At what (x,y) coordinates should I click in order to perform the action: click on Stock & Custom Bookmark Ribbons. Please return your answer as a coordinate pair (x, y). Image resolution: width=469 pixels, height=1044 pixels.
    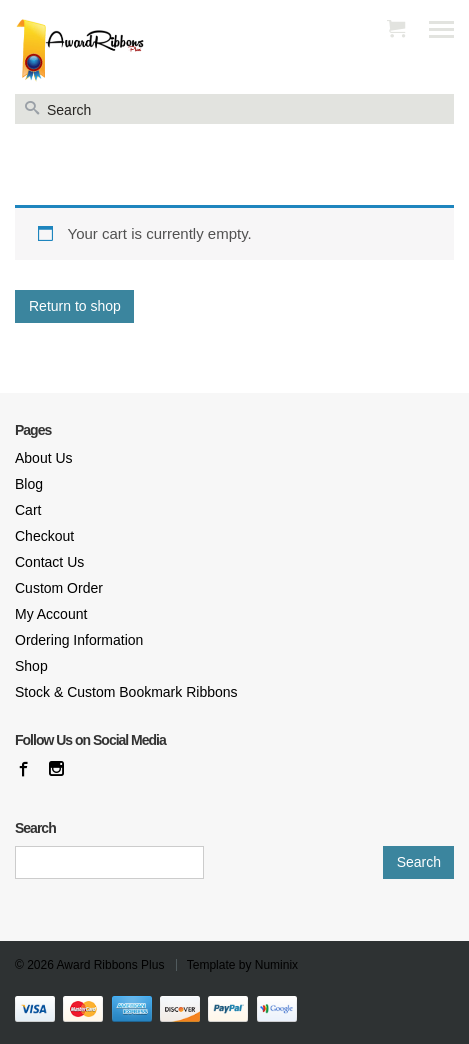
    Looking at the image, I should click on (126, 692).